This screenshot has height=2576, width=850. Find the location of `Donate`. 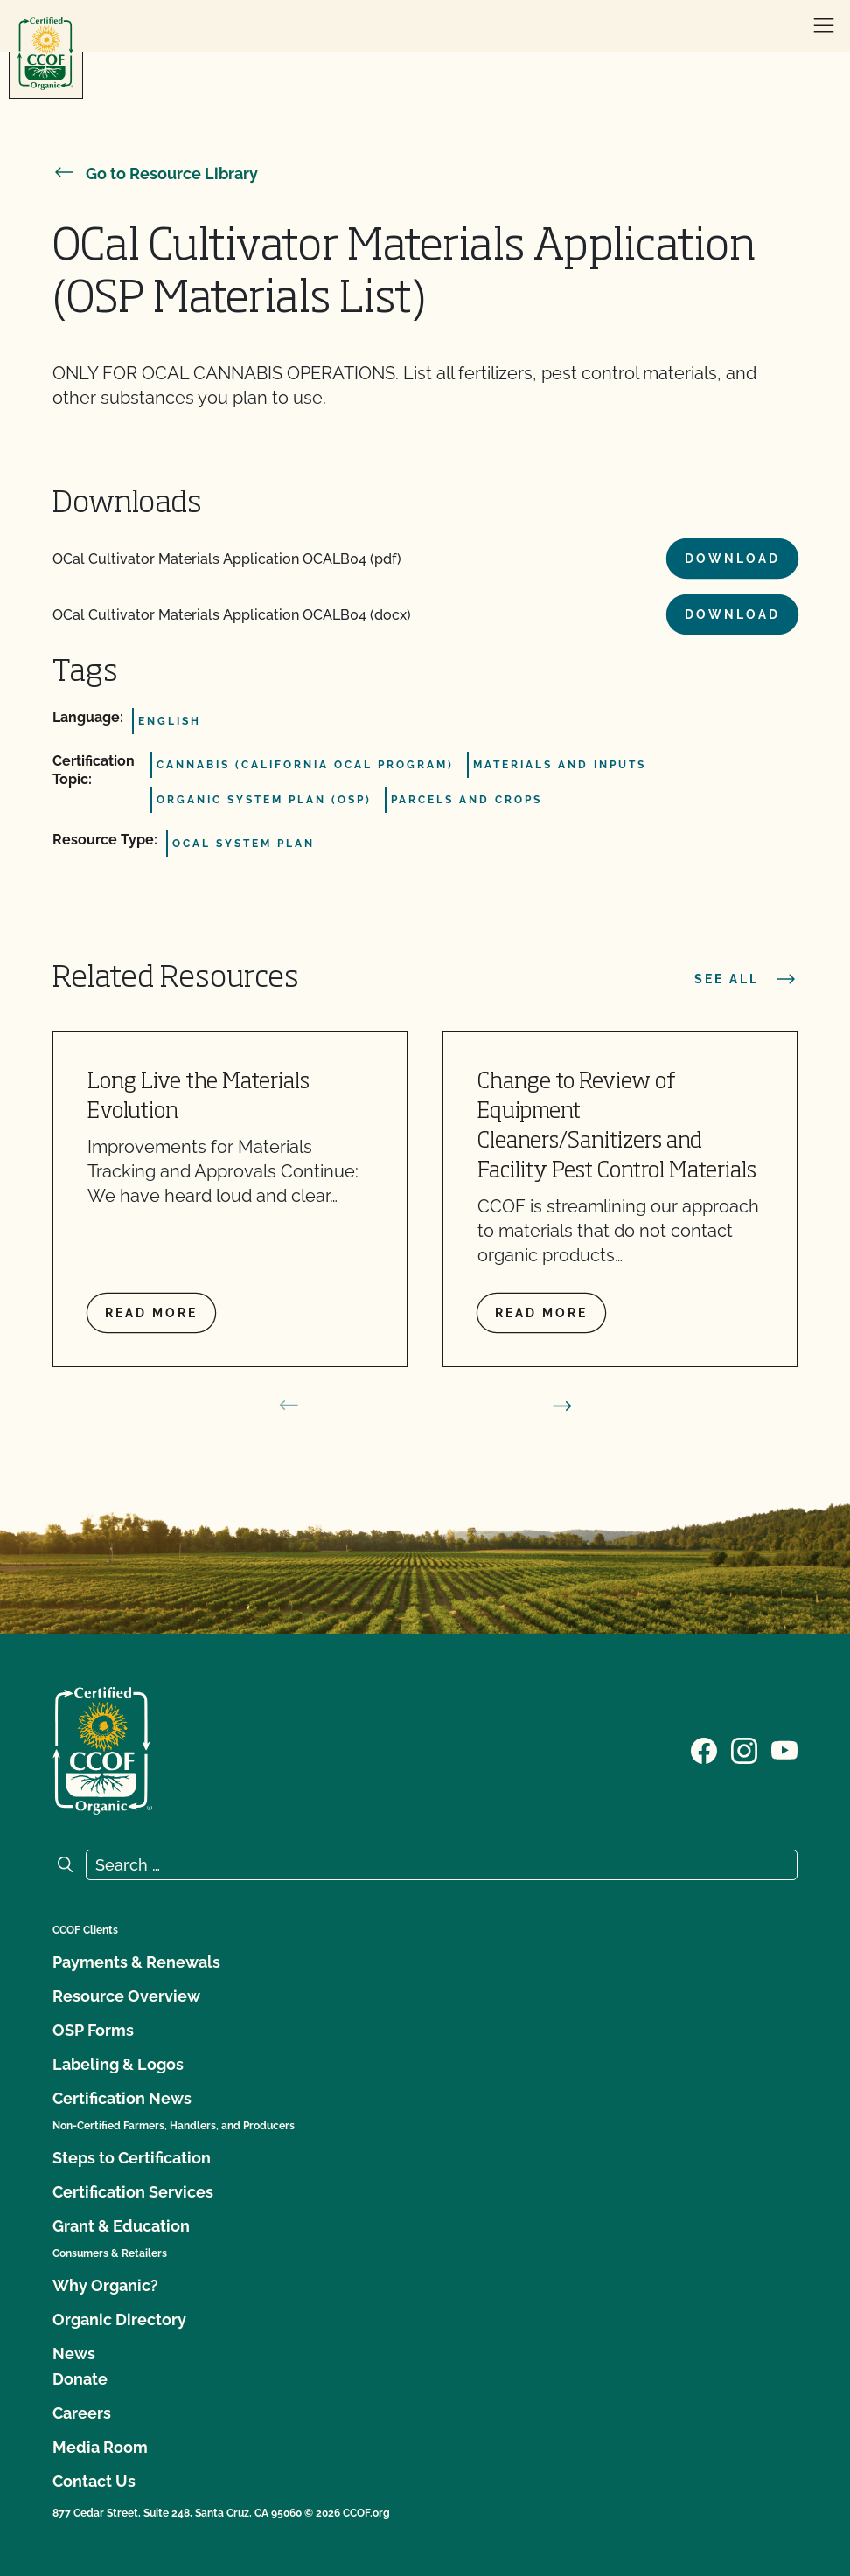

Donate is located at coordinates (80, 2379).